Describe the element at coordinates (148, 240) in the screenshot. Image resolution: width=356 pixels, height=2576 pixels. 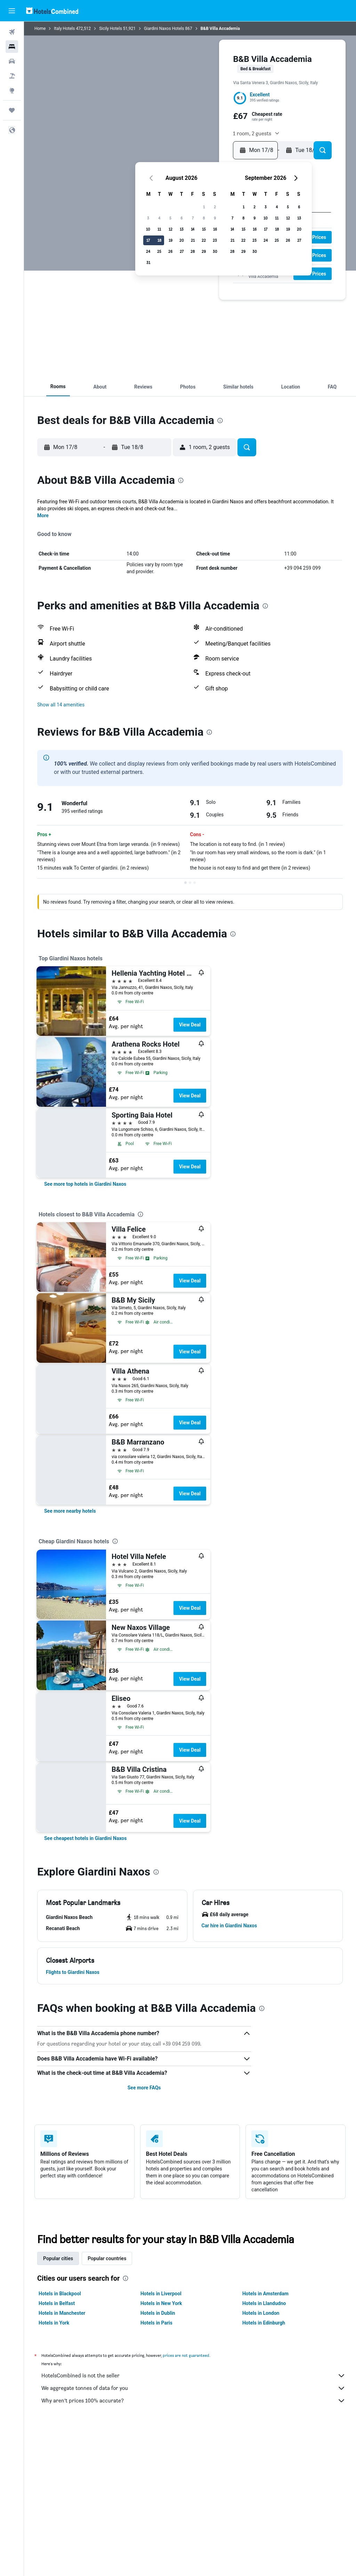
I see `17 [button]` at that location.